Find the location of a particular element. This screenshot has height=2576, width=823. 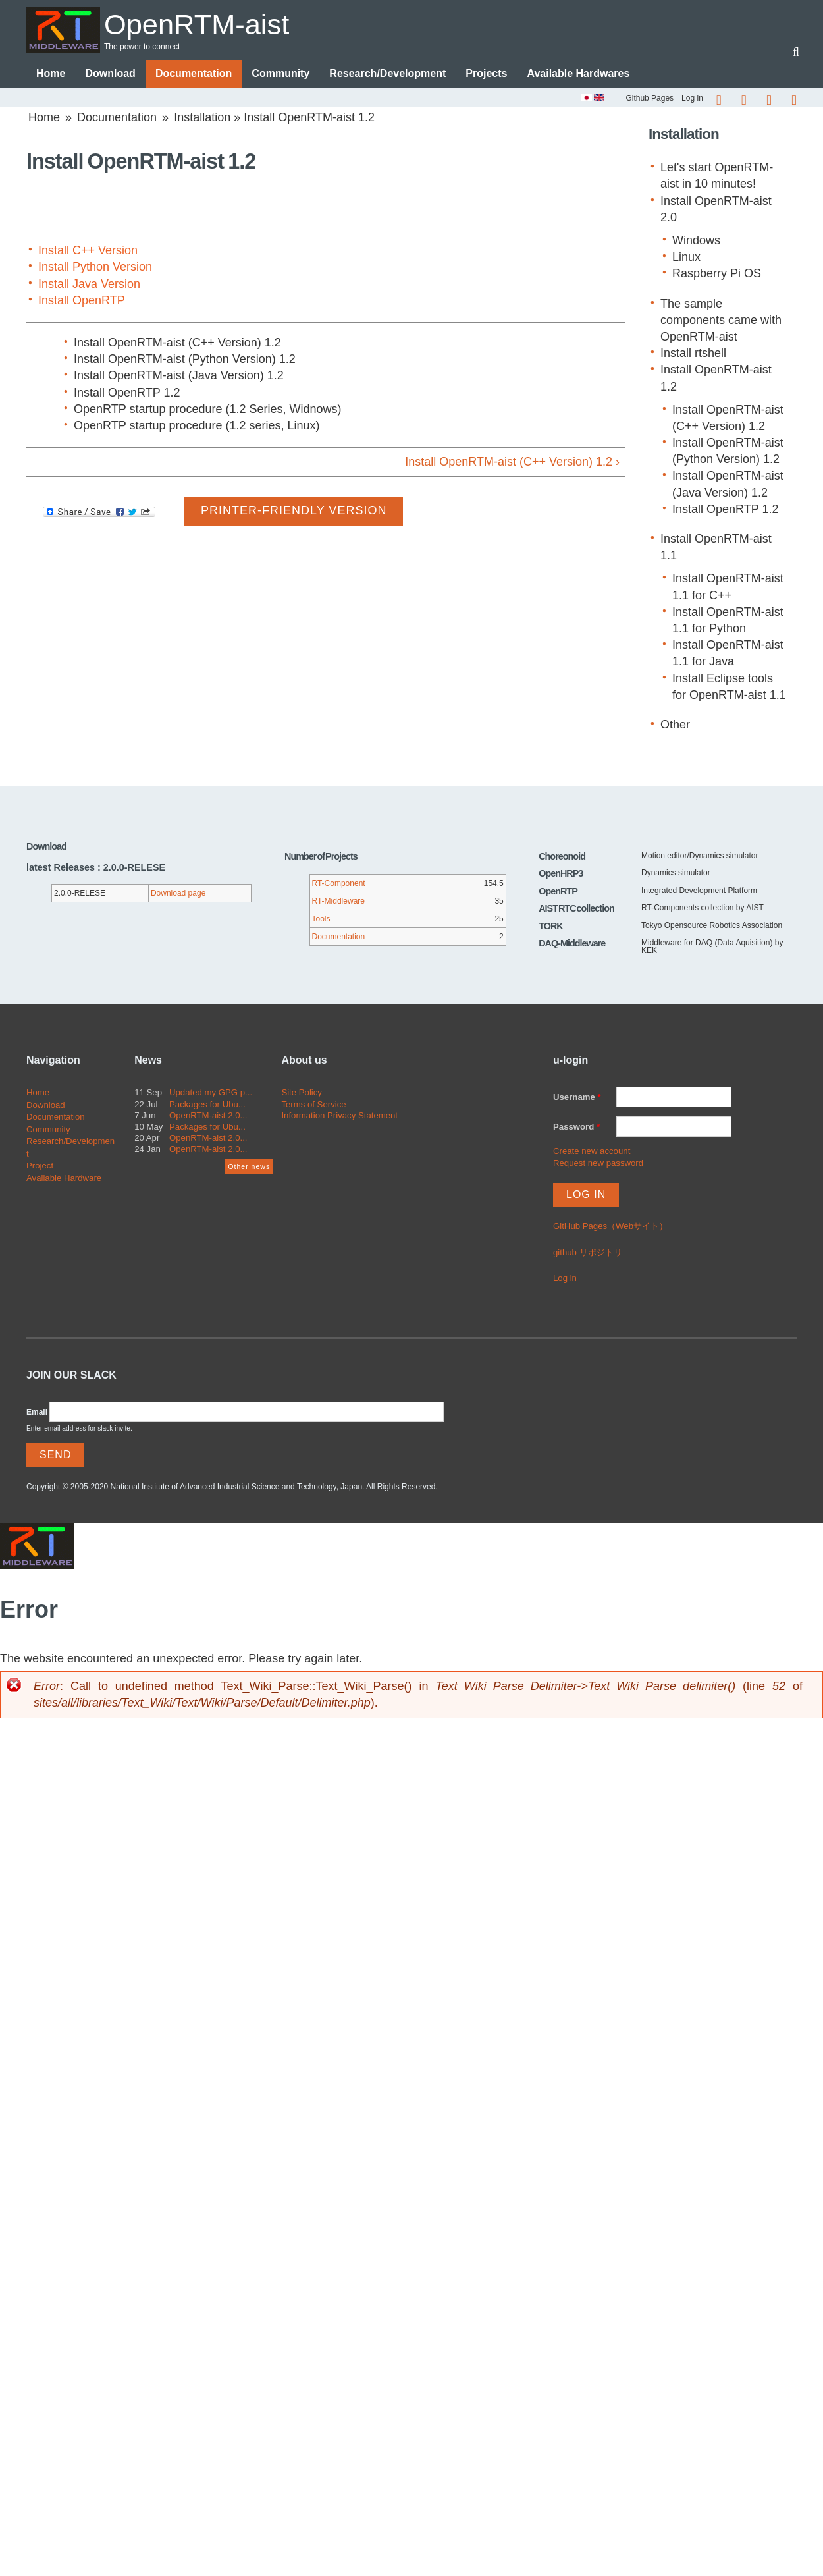

Choreonoid is located at coordinates (562, 857).